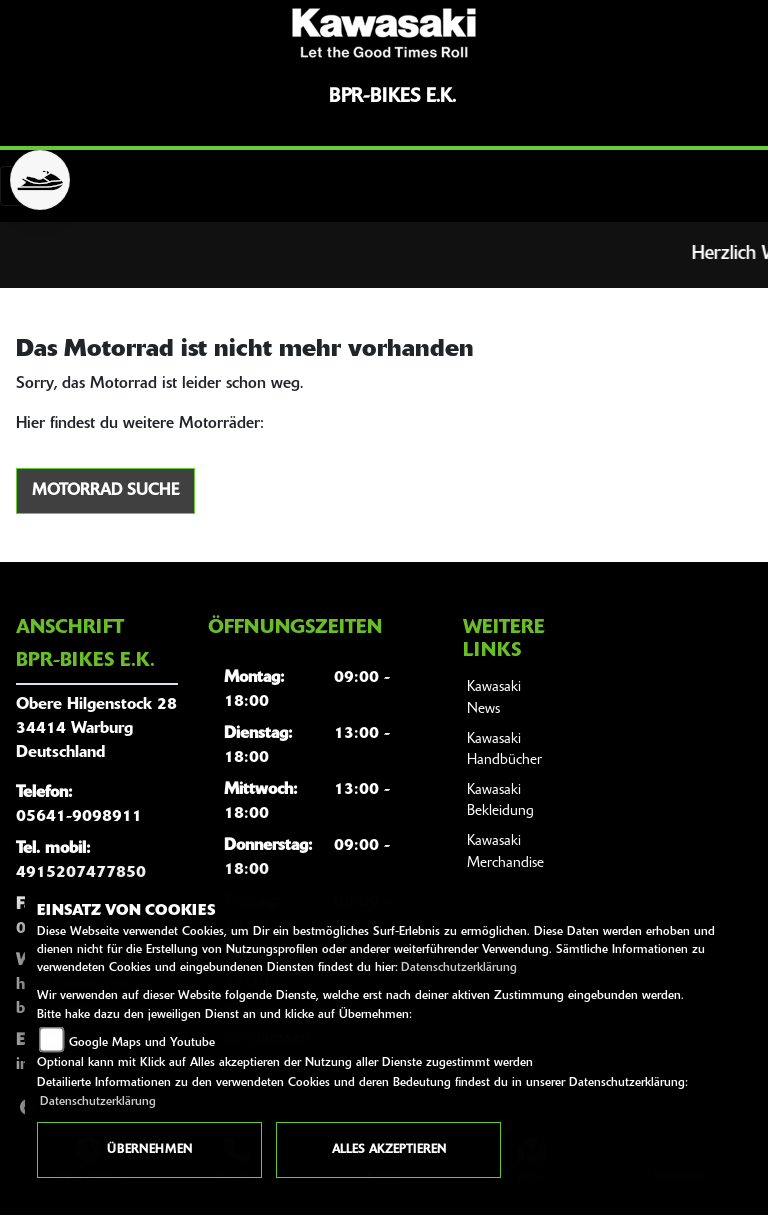  I want to click on Alles akzeptieren, so click(389, 1150).